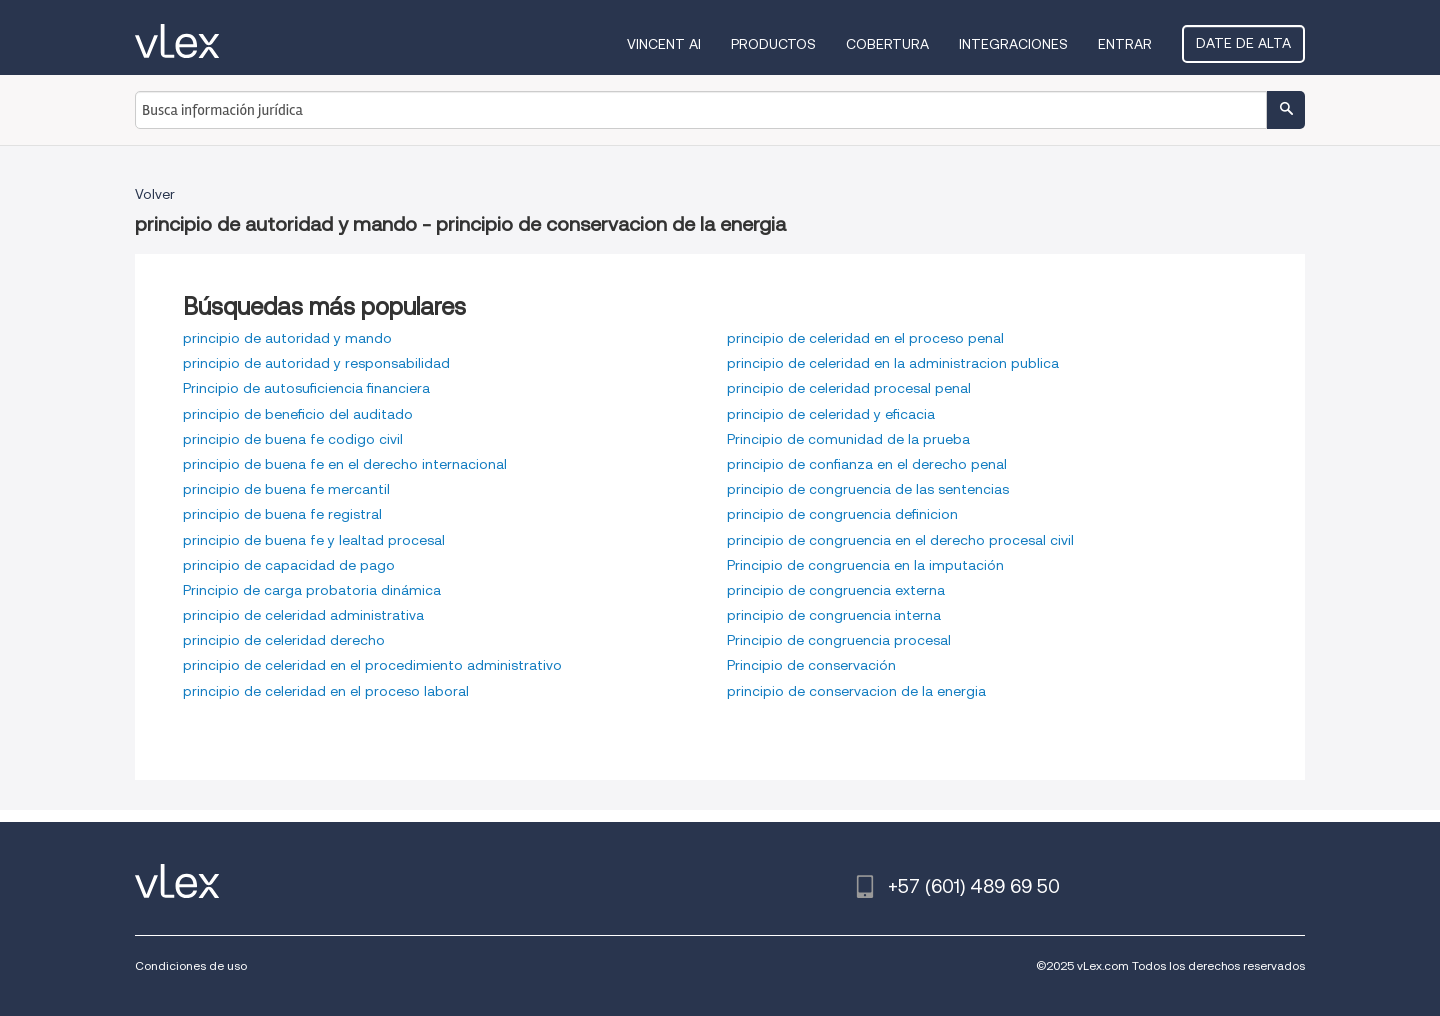  I want to click on Volver, so click(155, 194).